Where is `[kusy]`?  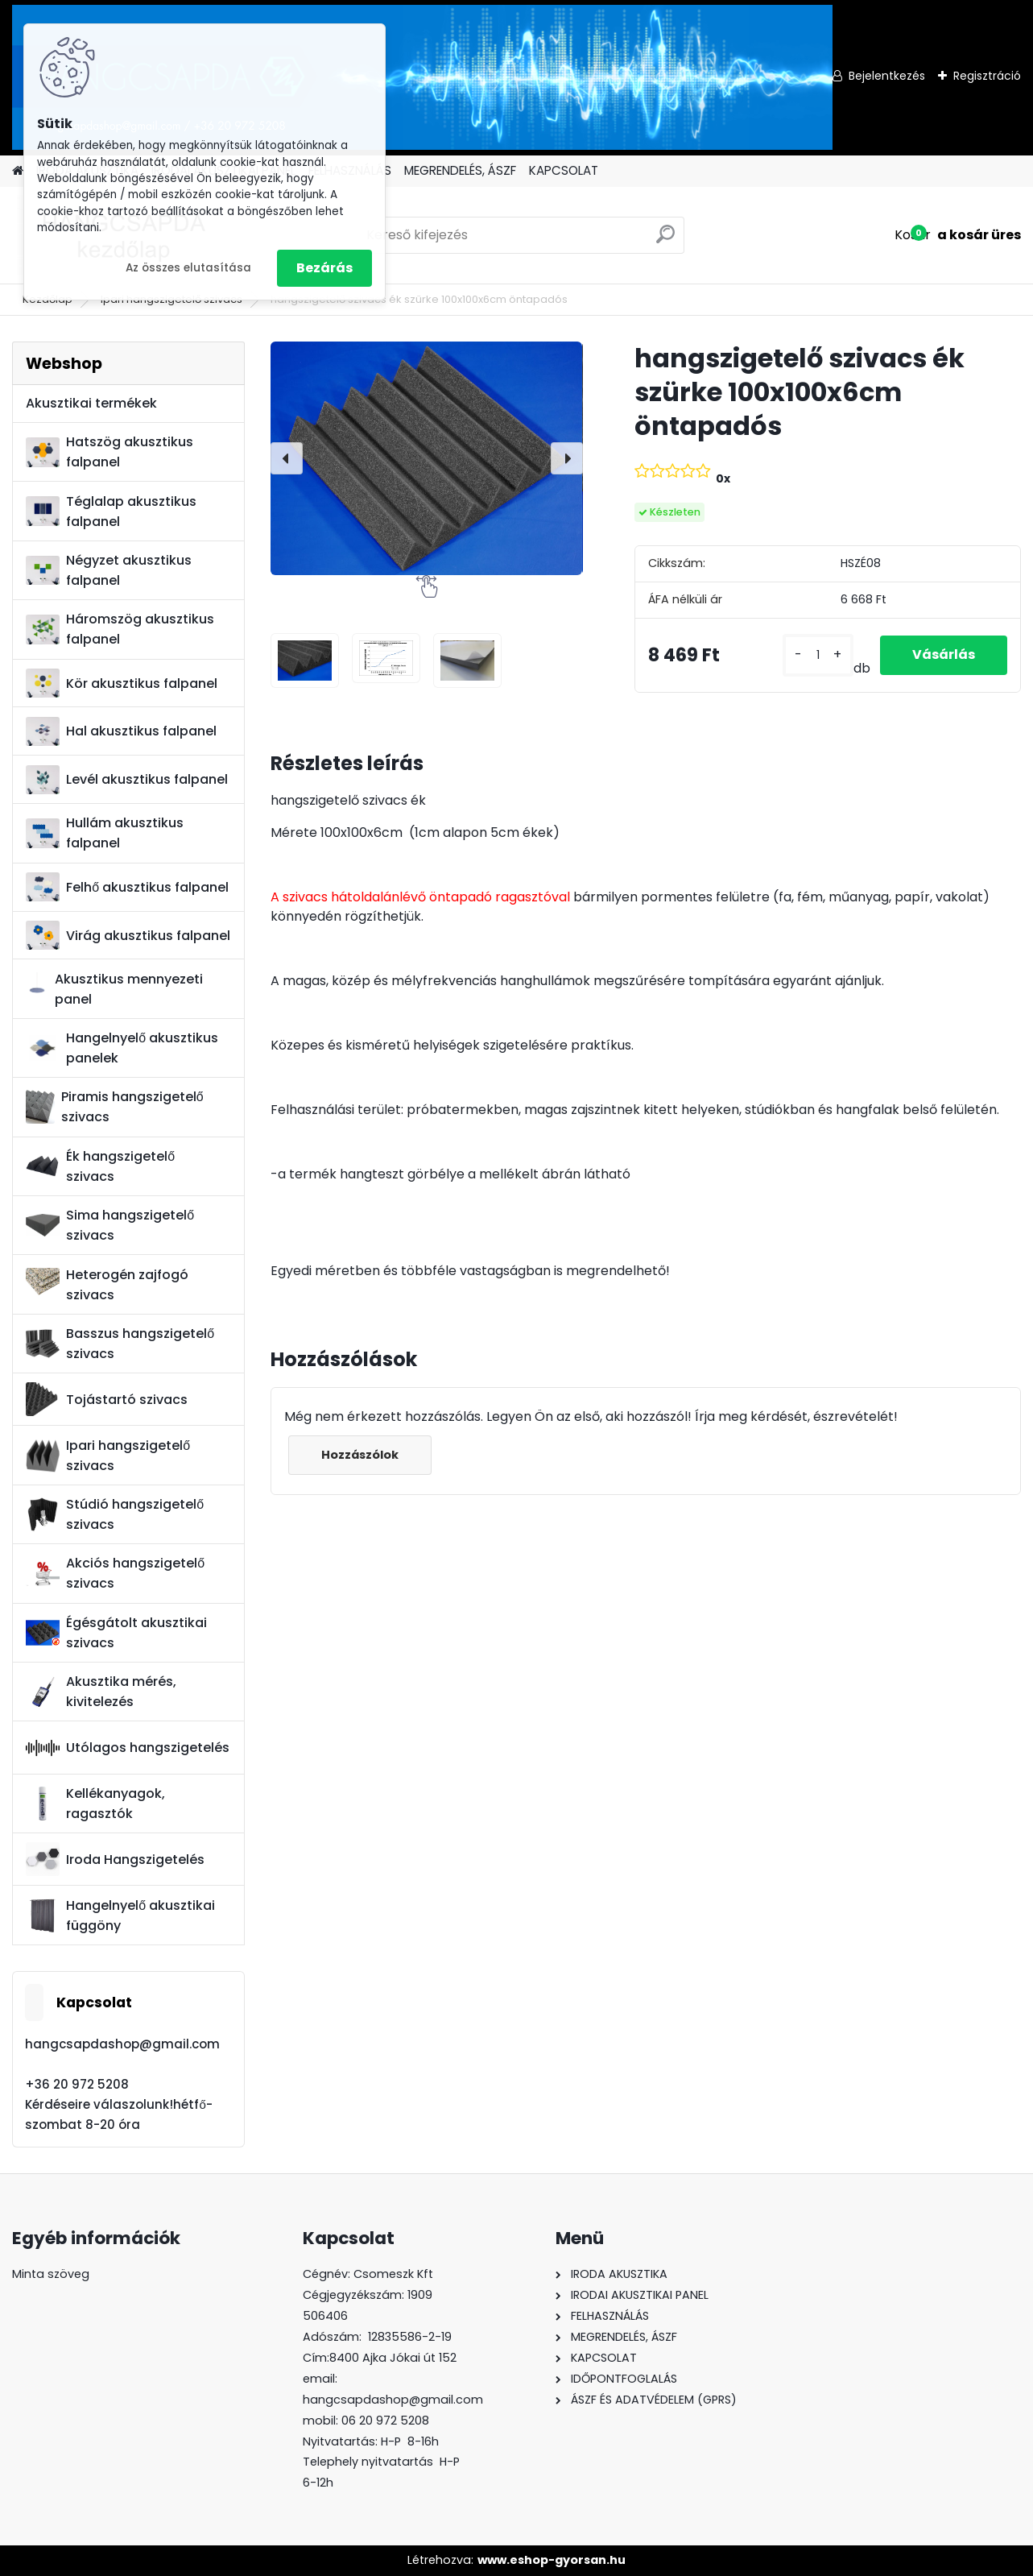 [kusy] is located at coordinates (818, 655).